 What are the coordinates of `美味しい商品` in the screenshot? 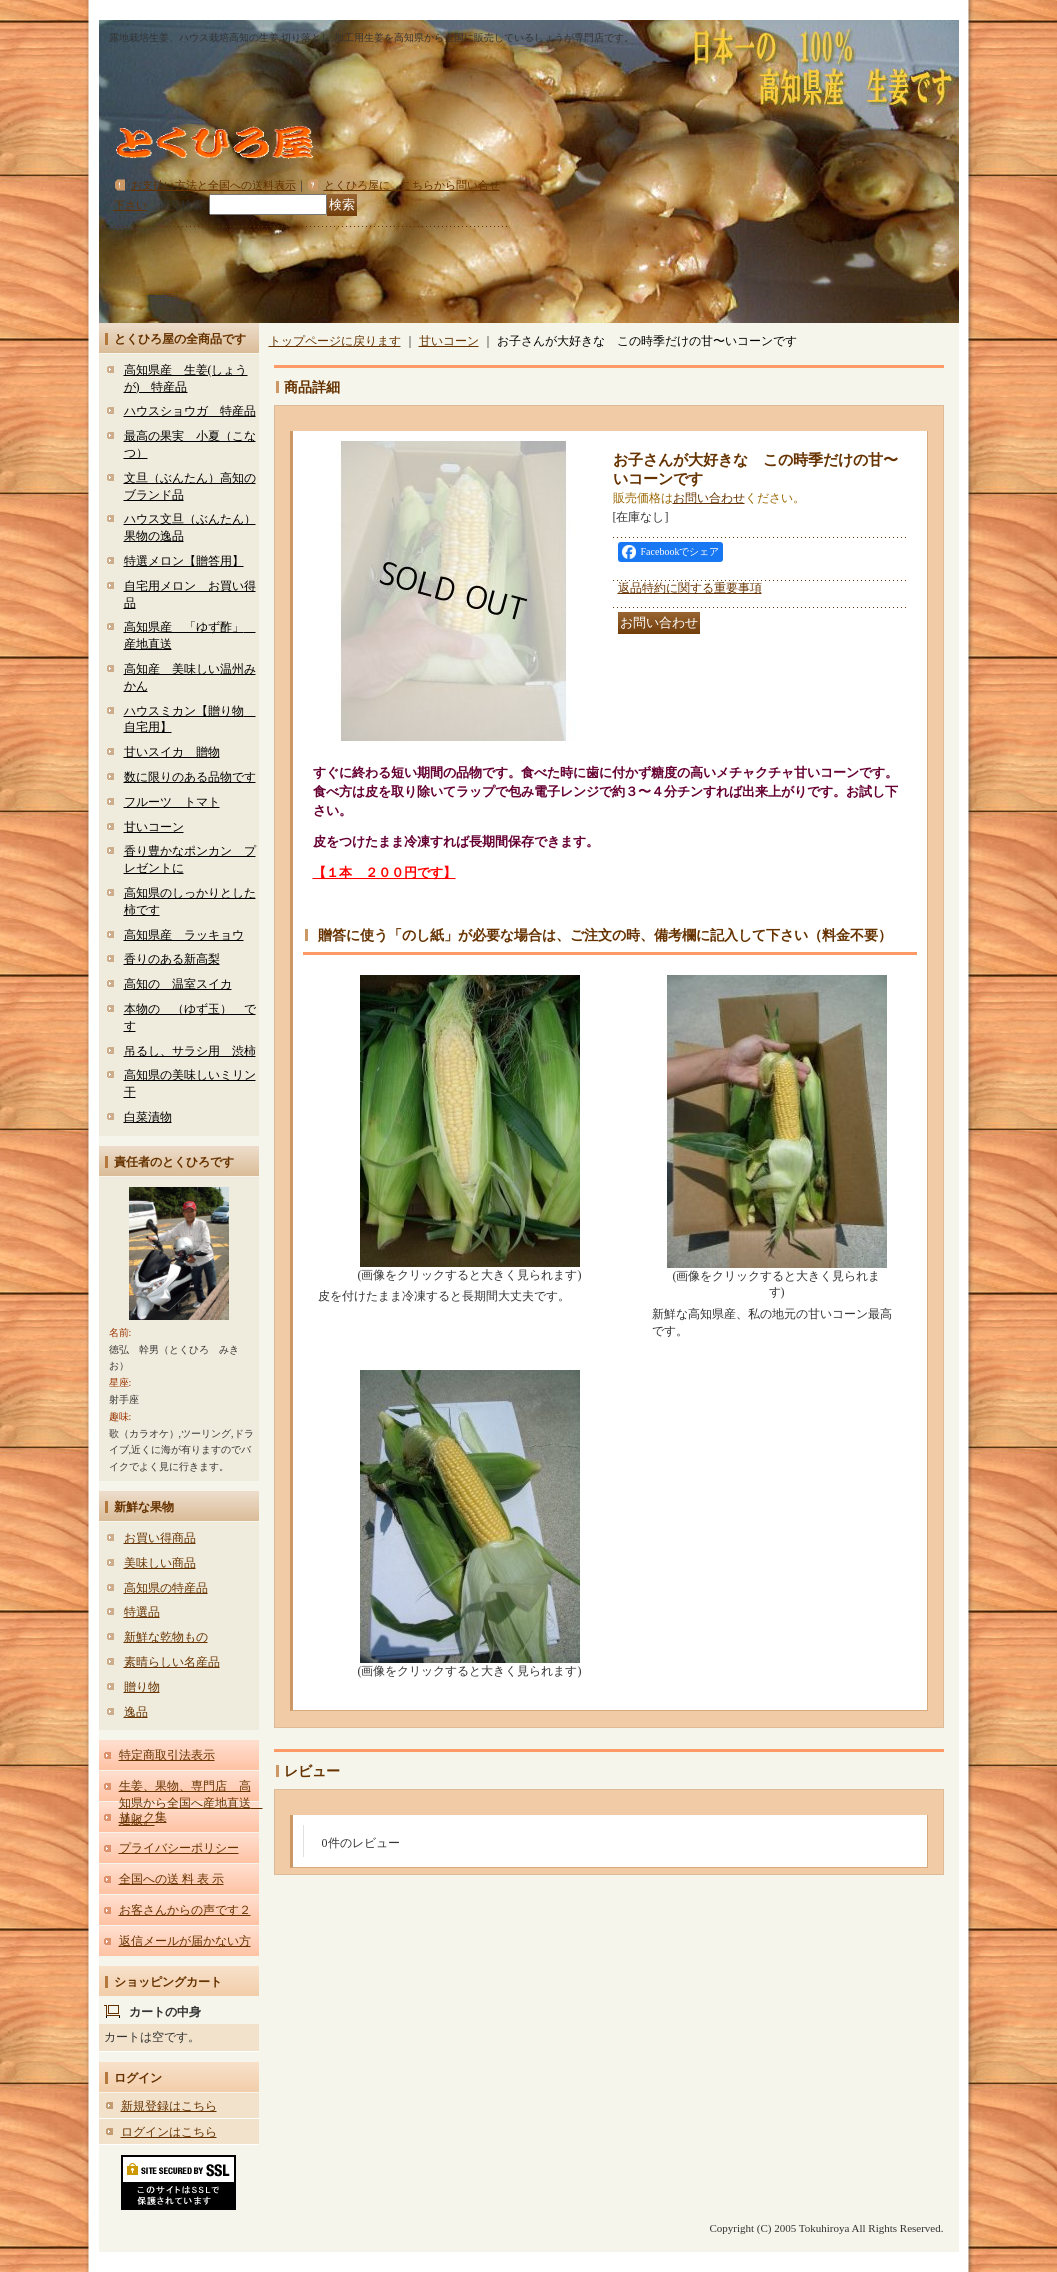 It's located at (160, 1563).